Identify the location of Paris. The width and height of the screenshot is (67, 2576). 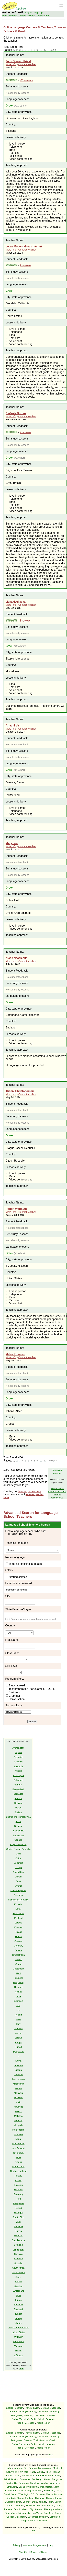
(32, 2472).